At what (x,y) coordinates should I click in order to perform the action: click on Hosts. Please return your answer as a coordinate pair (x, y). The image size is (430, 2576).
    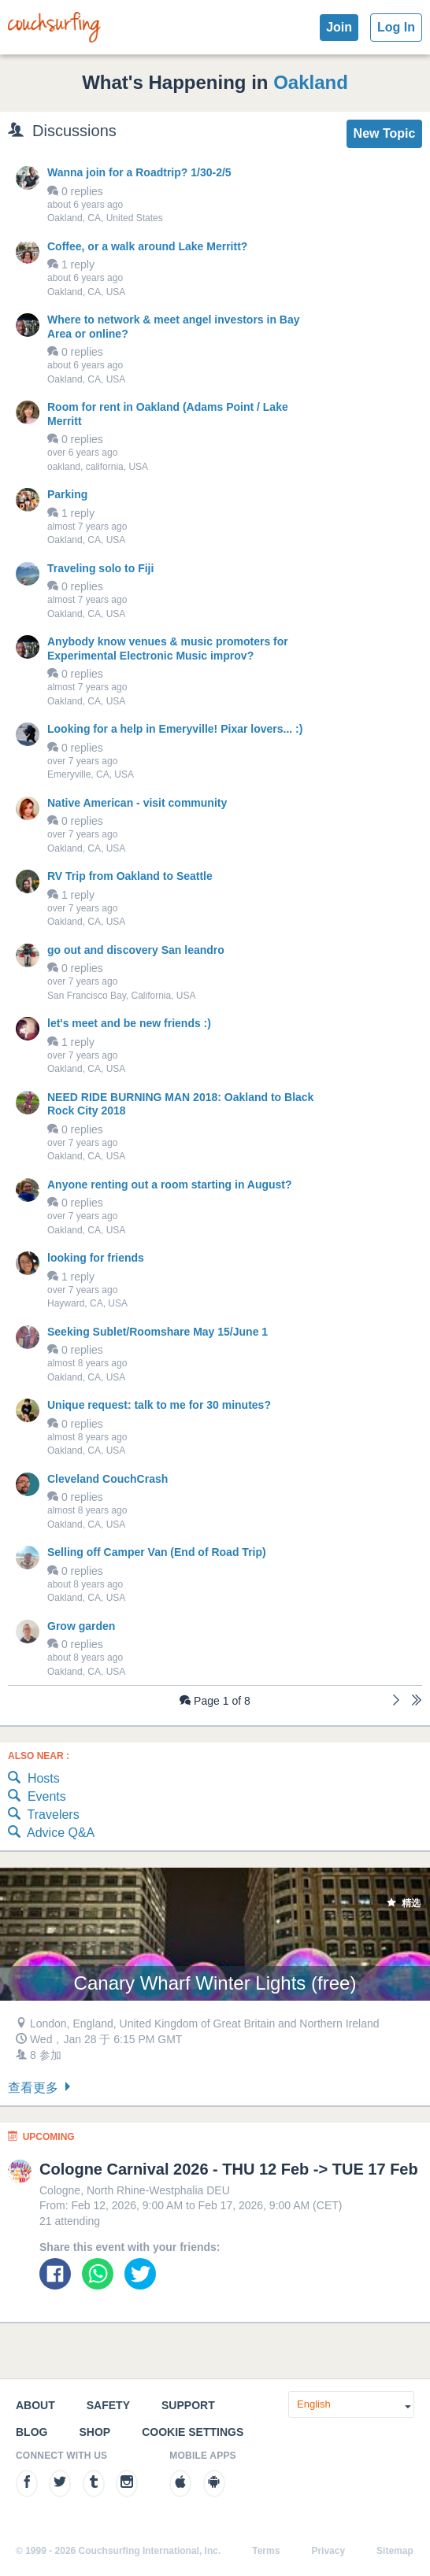
    Looking at the image, I should click on (34, 1779).